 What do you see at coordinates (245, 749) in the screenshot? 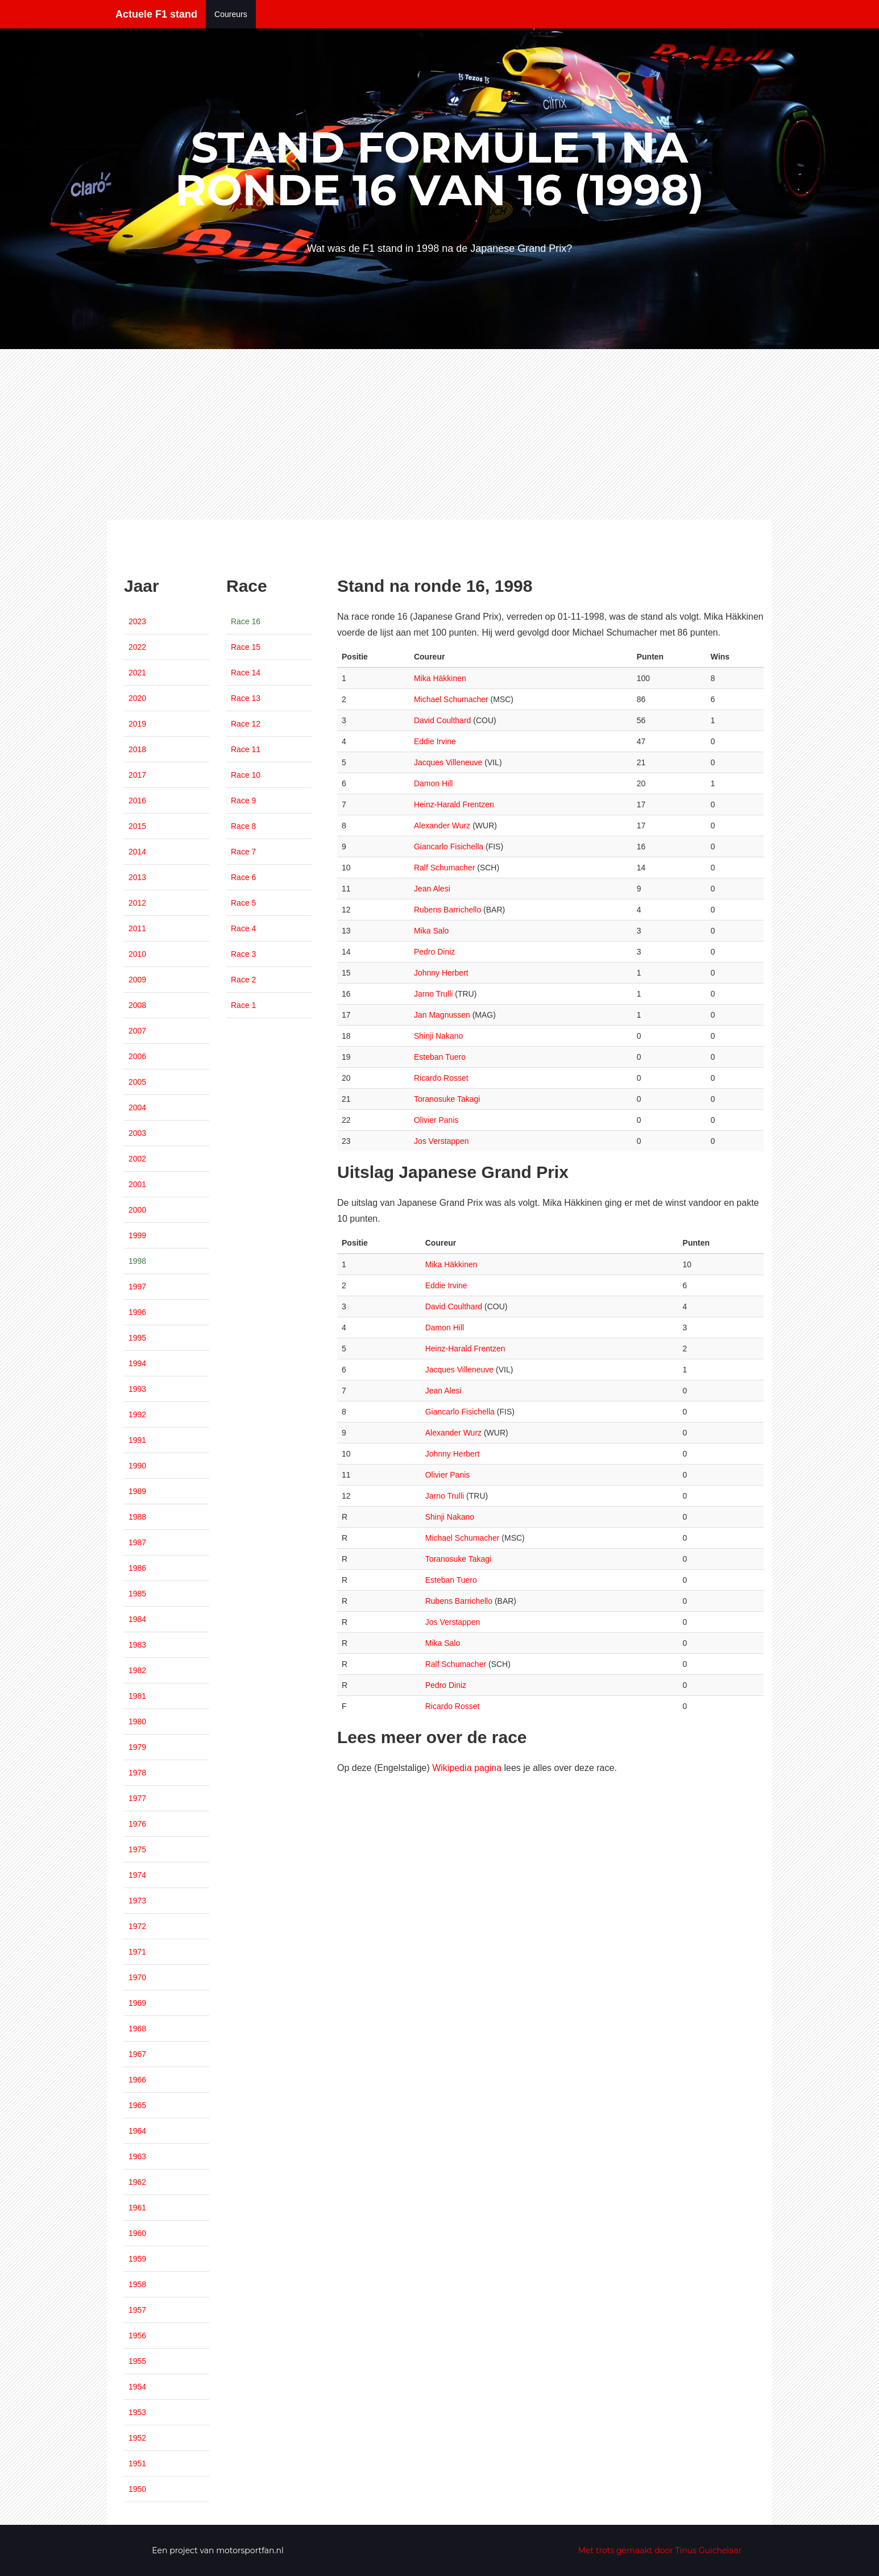
I see `Race 11` at bounding box center [245, 749].